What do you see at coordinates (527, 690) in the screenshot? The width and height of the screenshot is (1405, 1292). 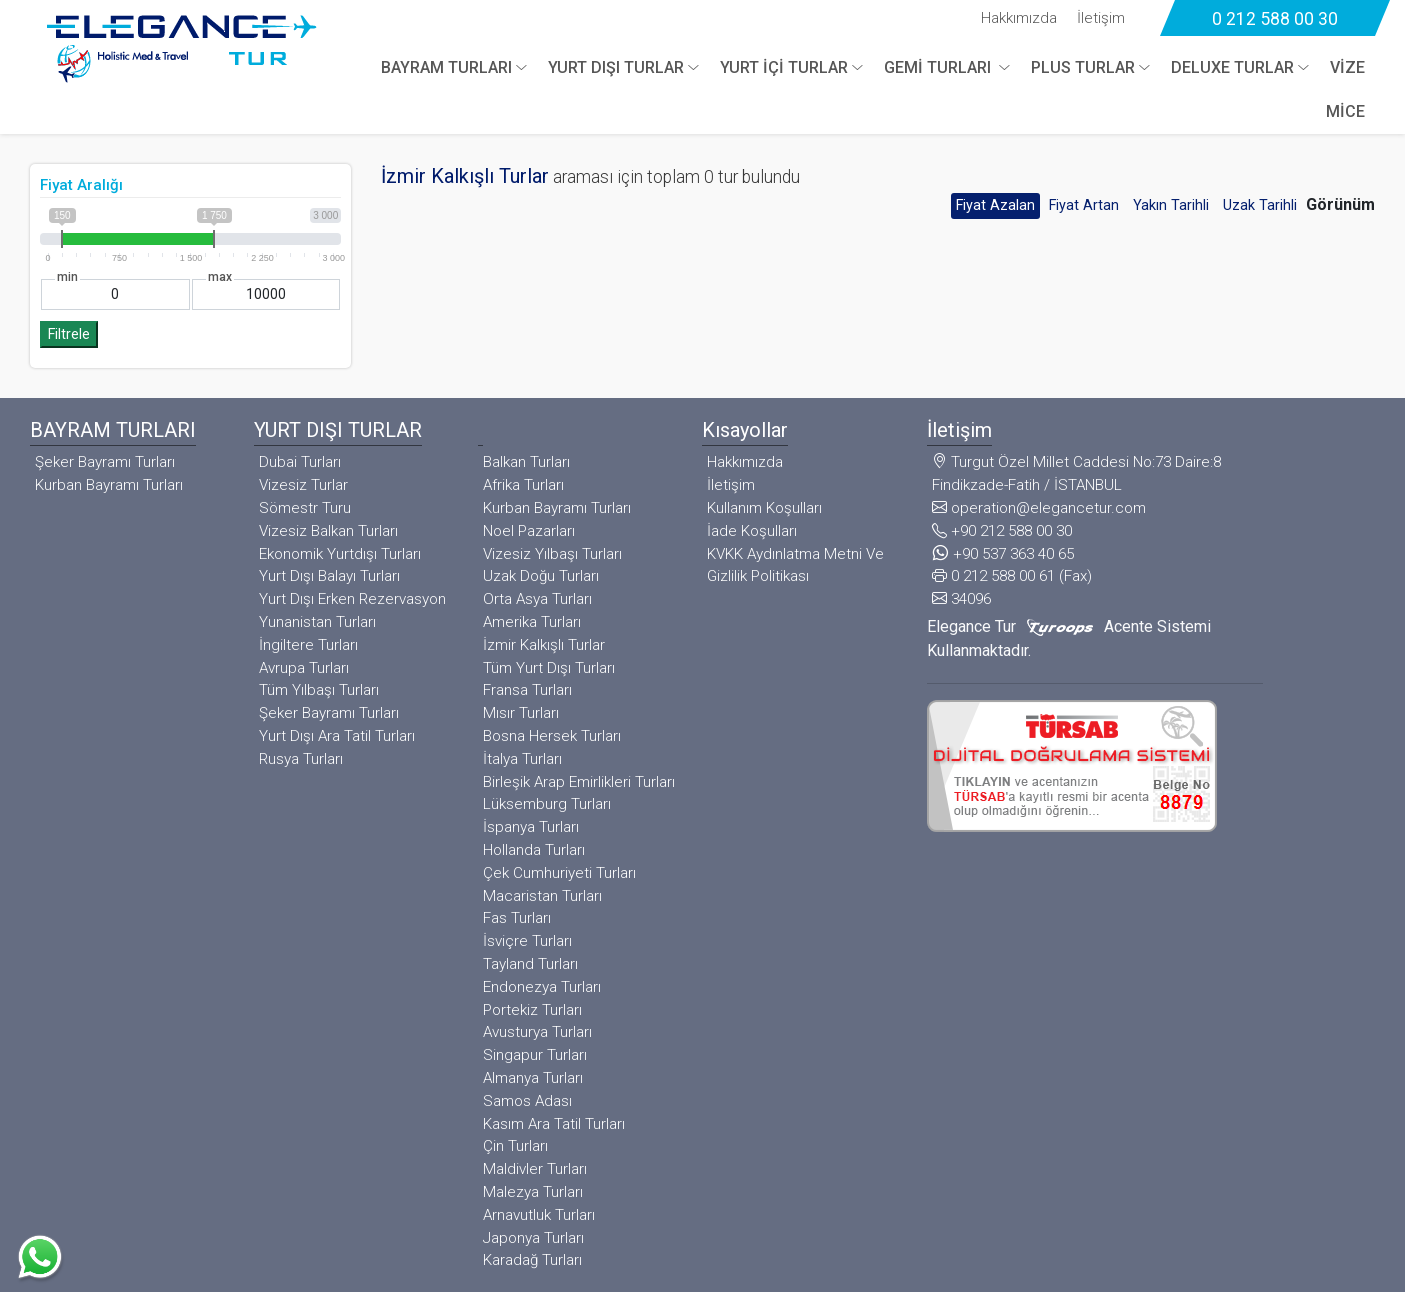 I see `Fransa Turları` at bounding box center [527, 690].